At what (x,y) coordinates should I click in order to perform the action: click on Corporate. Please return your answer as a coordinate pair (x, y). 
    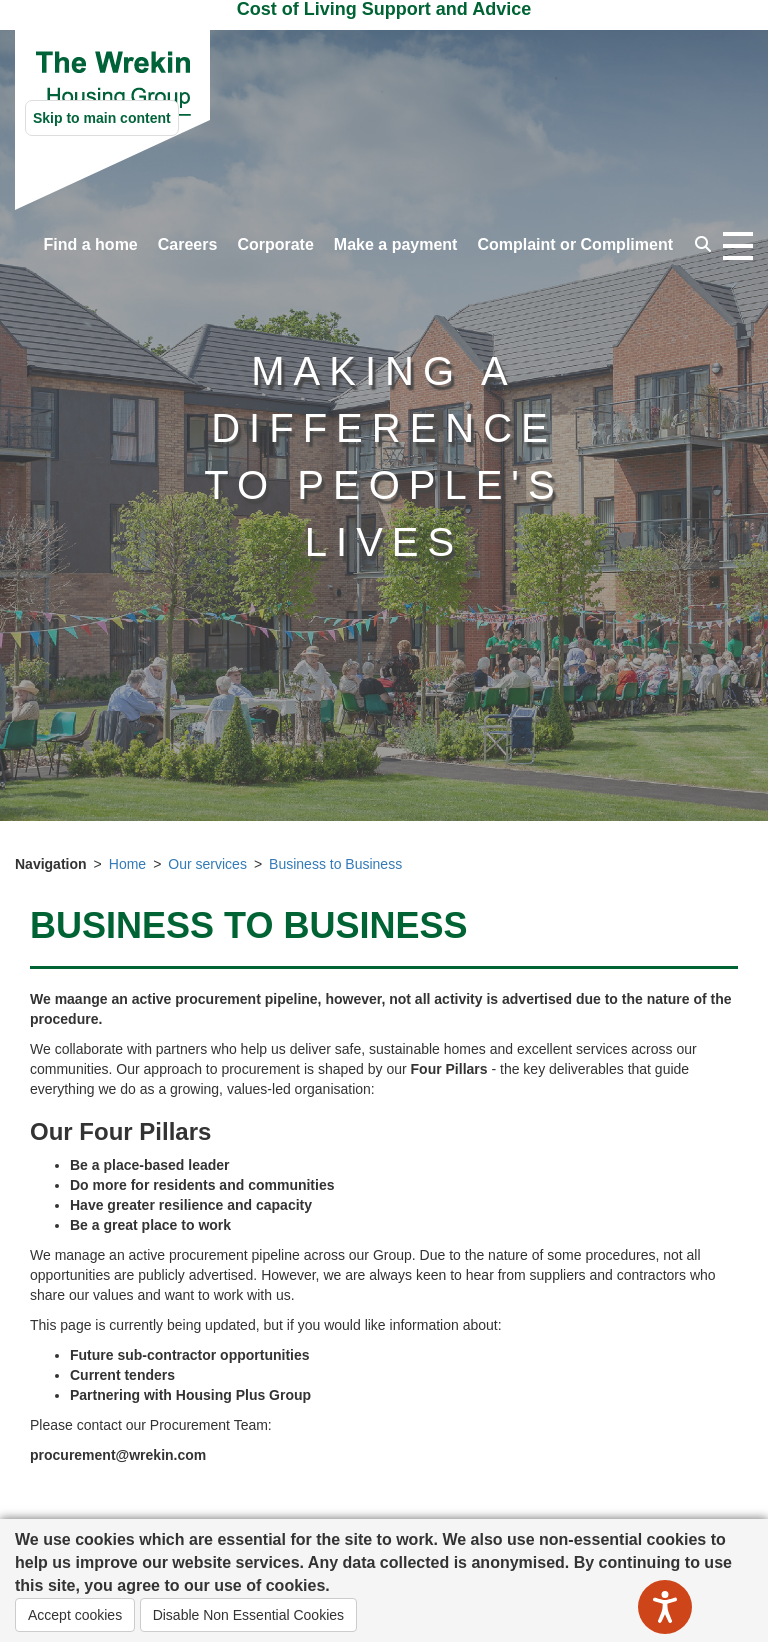
    Looking at the image, I should click on (275, 244).